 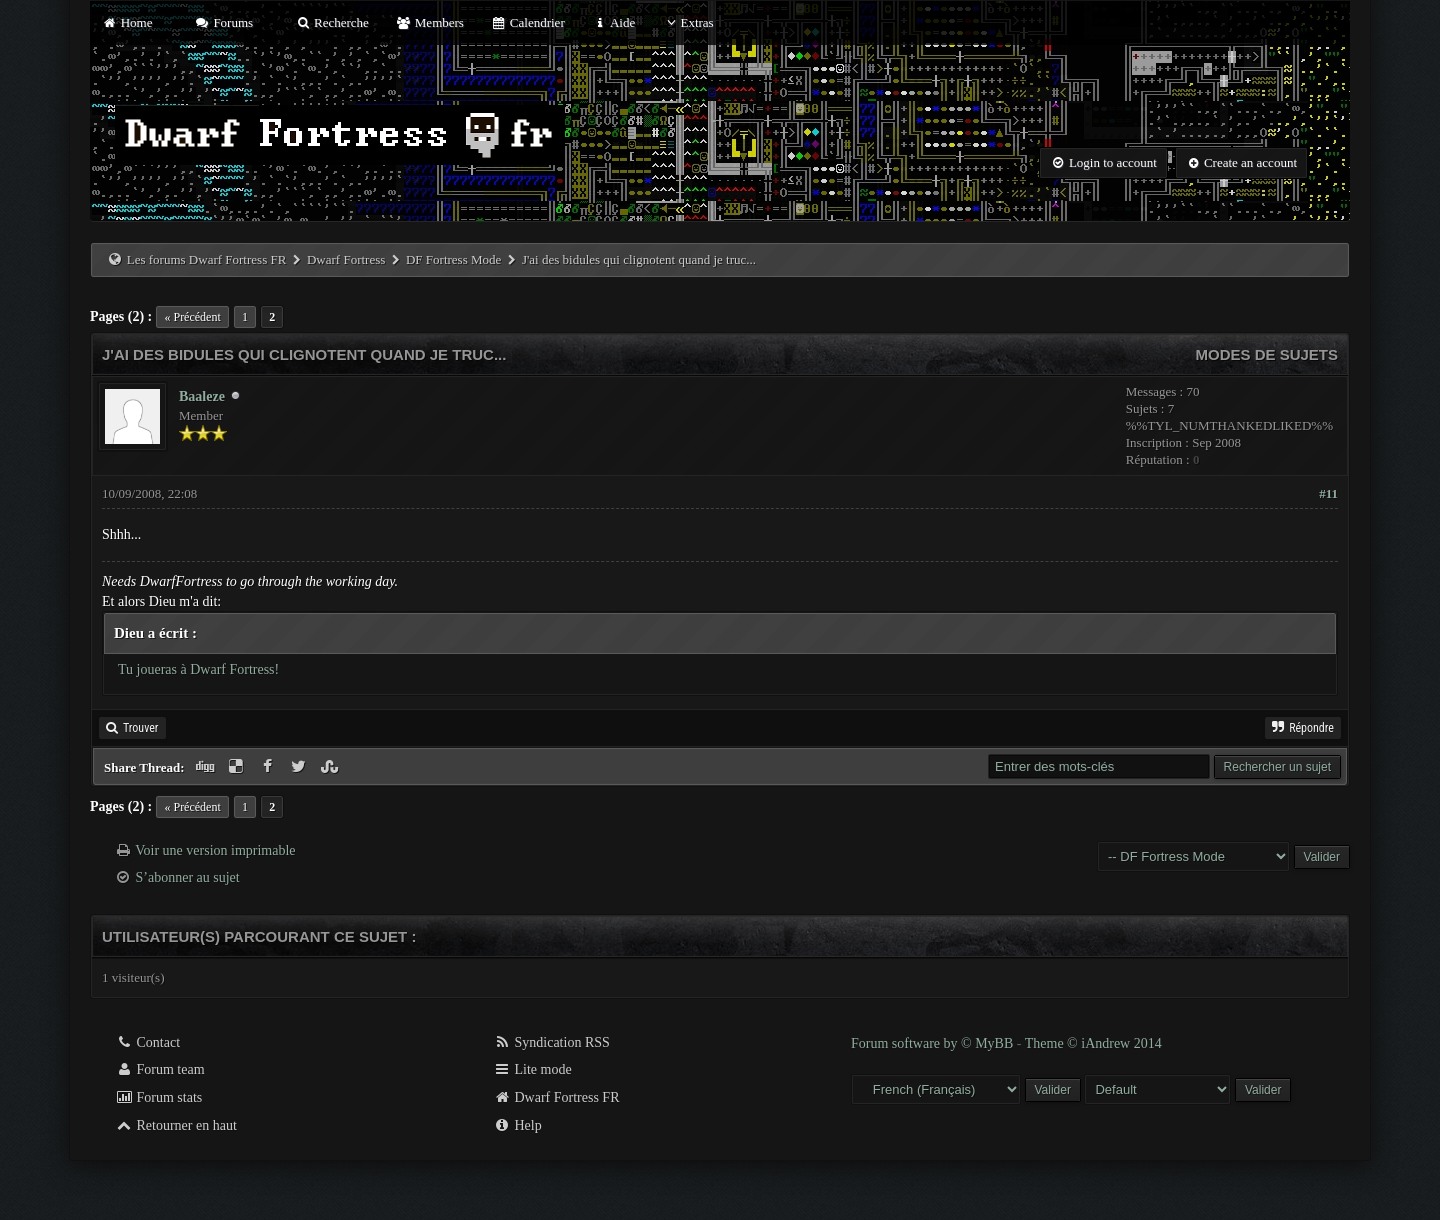 I want to click on Extras, so click(x=687, y=22).